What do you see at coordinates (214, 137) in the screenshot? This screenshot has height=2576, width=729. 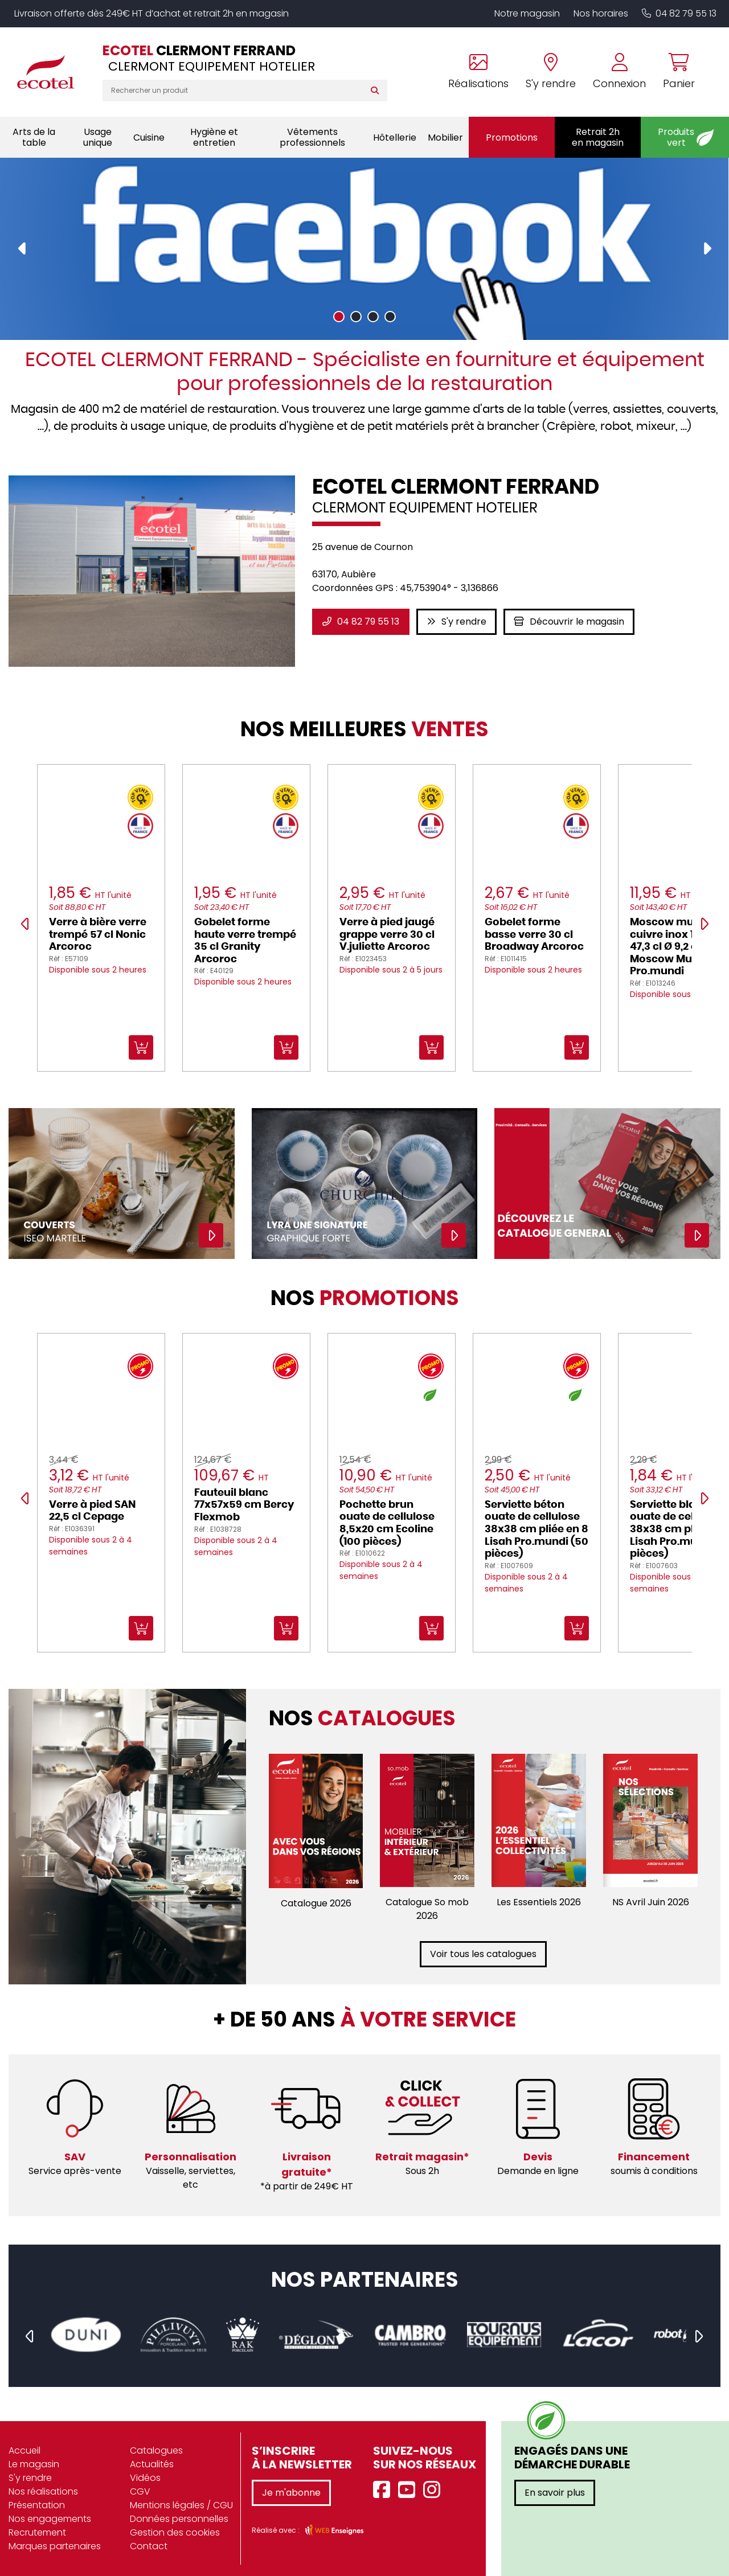 I see `Hygiène et entretien [button]` at bounding box center [214, 137].